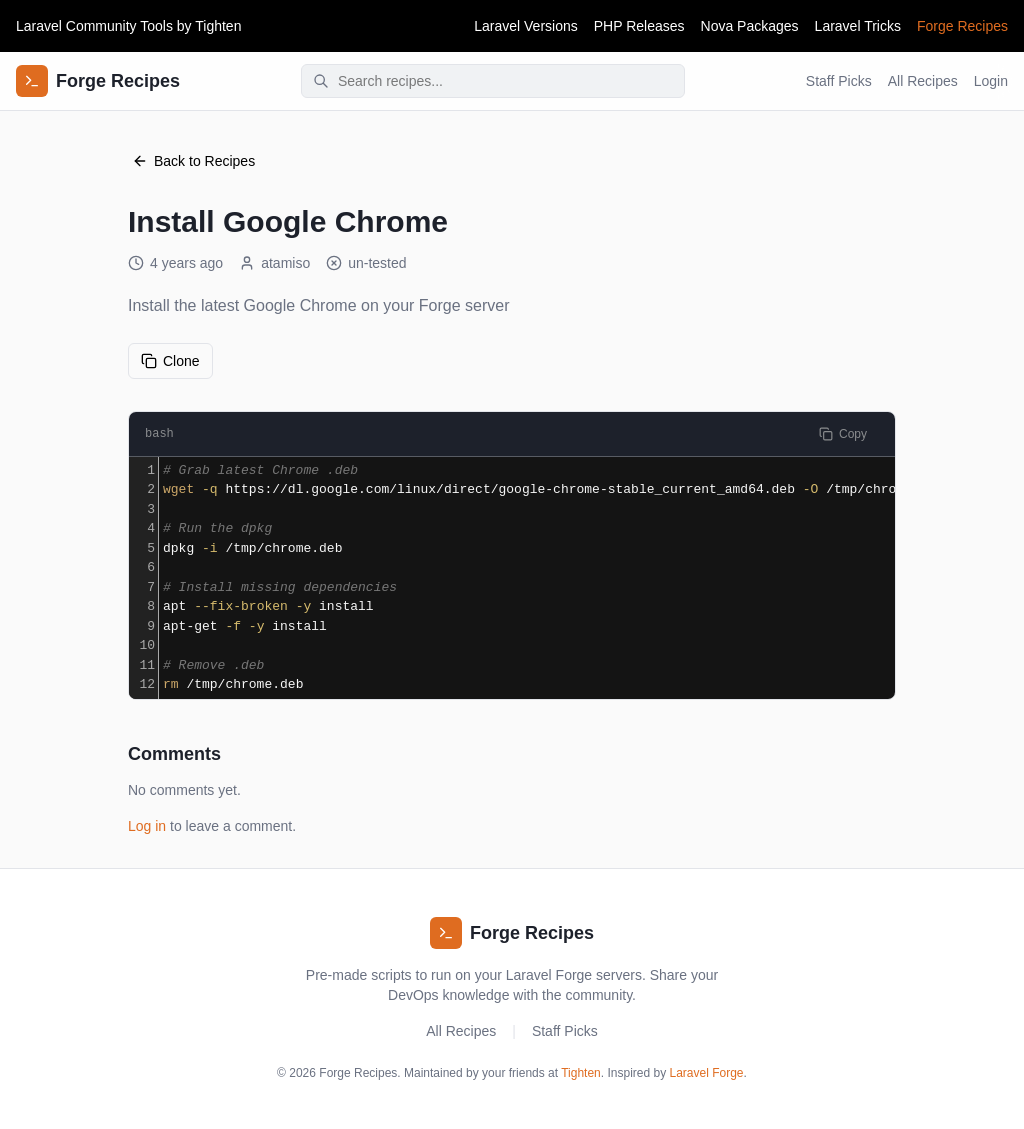 This screenshot has height=1129, width=1024. Describe the element at coordinates (858, 26) in the screenshot. I see `Laravel Tricks` at that location.